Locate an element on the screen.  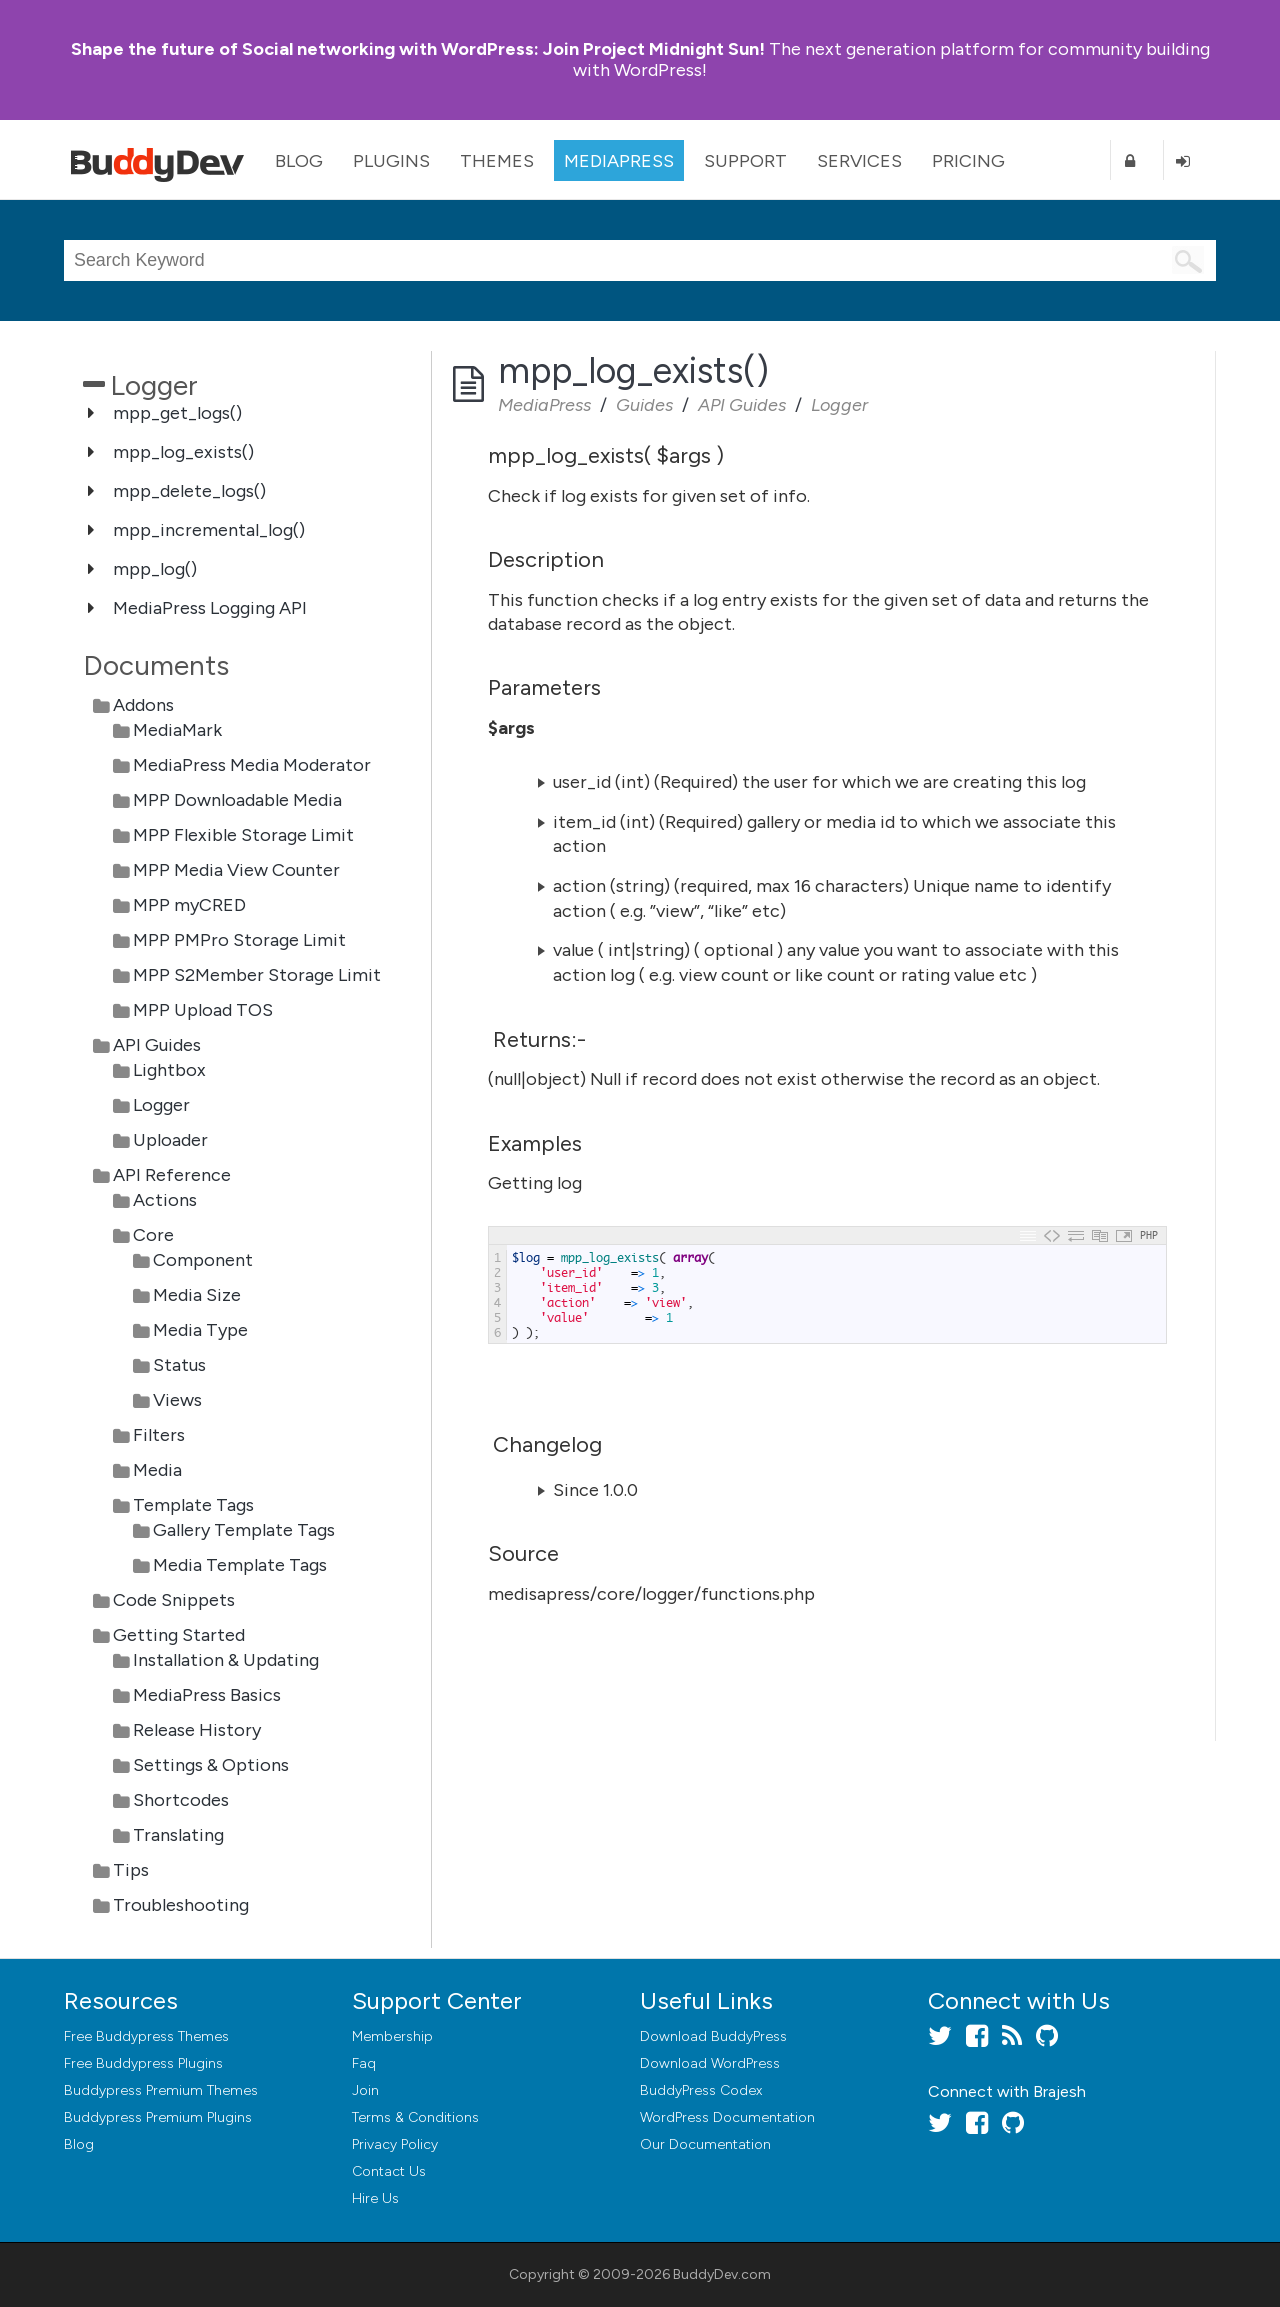
Addons is located at coordinates (143, 705).